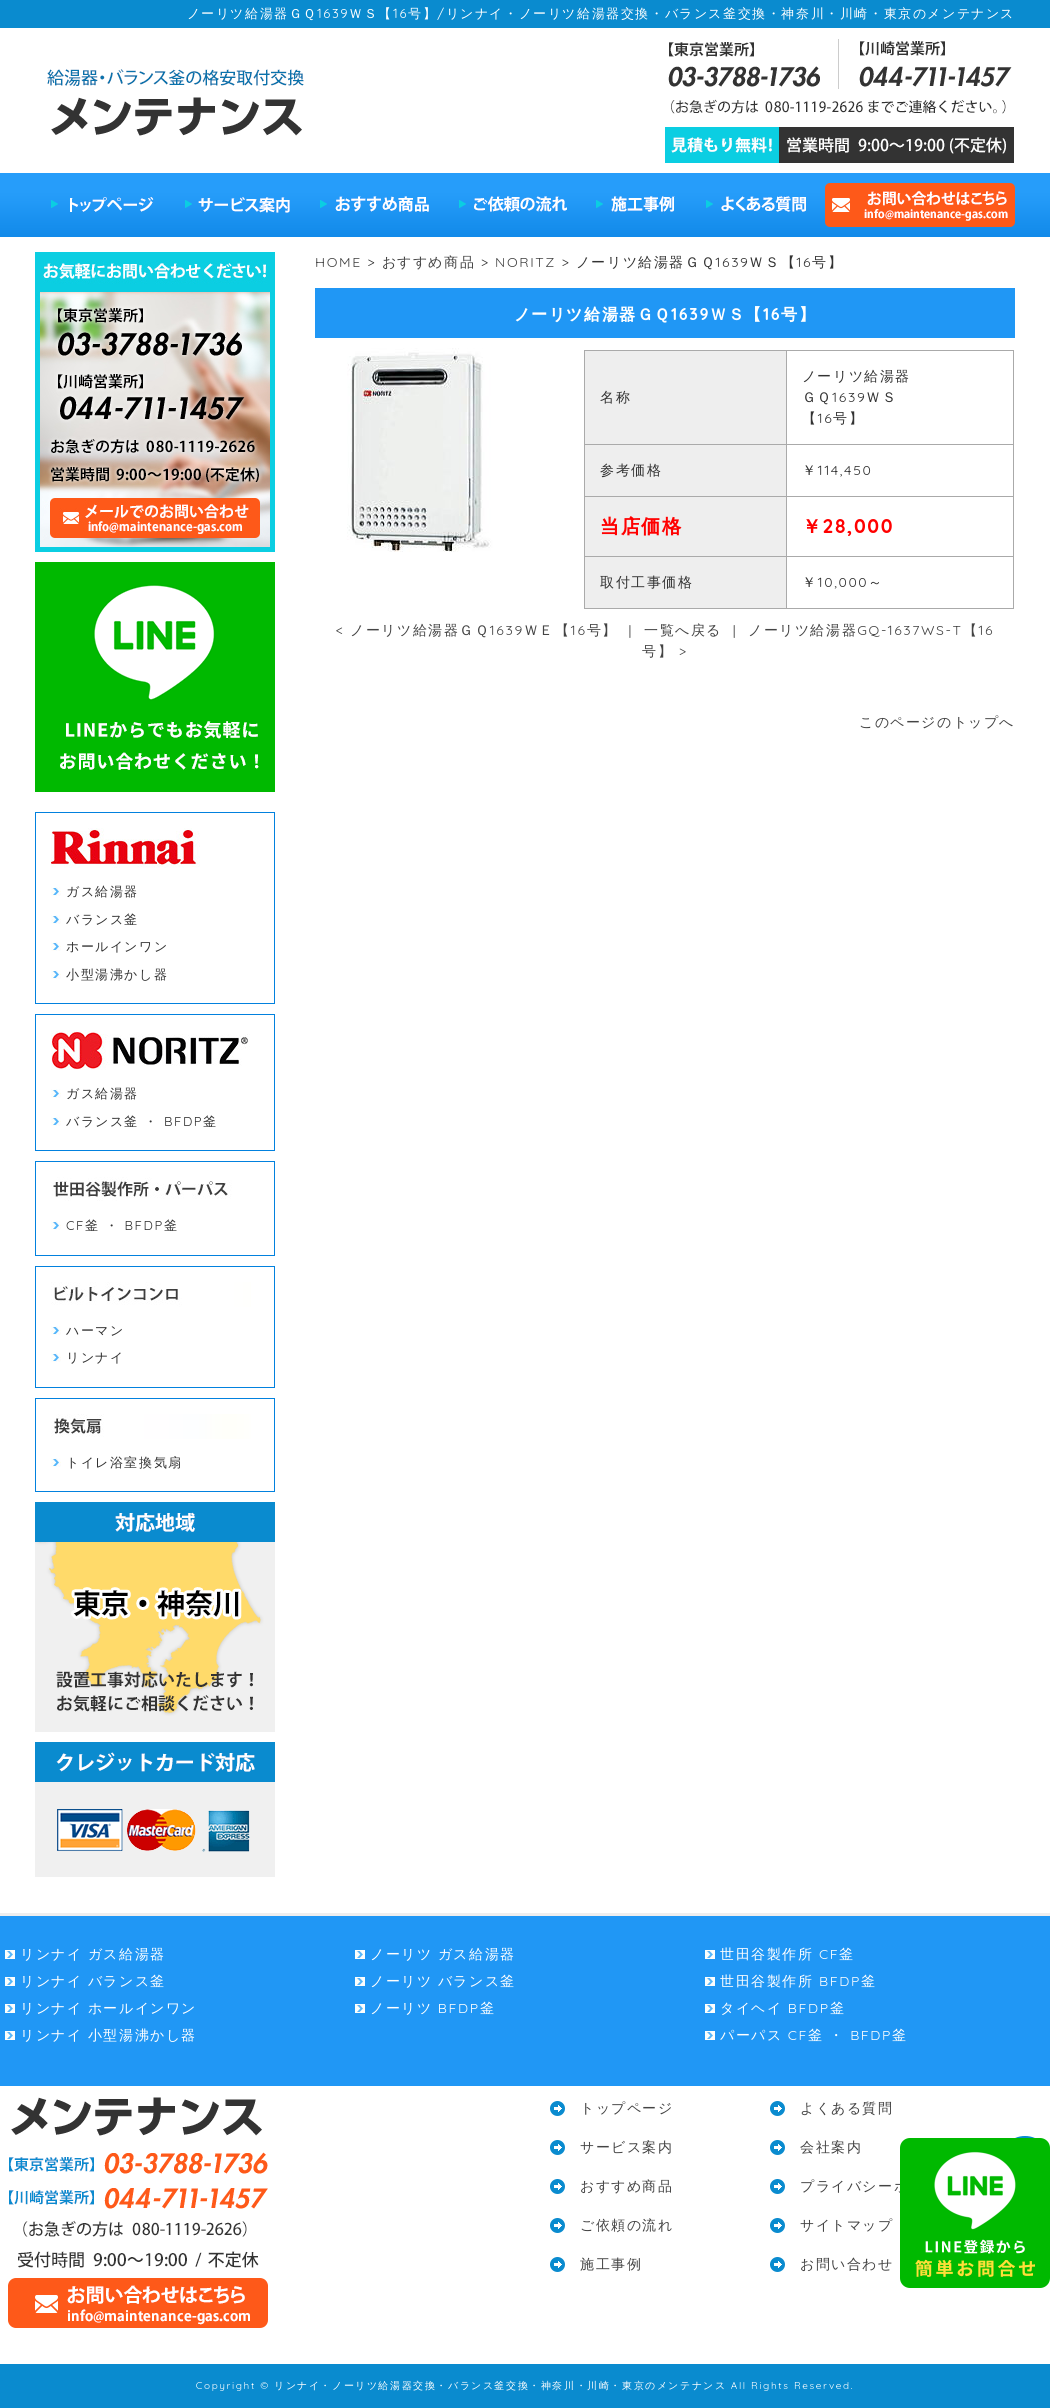  Describe the element at coordinates (117, 946) in the screenshot. I see `ホールインワン` at that location.